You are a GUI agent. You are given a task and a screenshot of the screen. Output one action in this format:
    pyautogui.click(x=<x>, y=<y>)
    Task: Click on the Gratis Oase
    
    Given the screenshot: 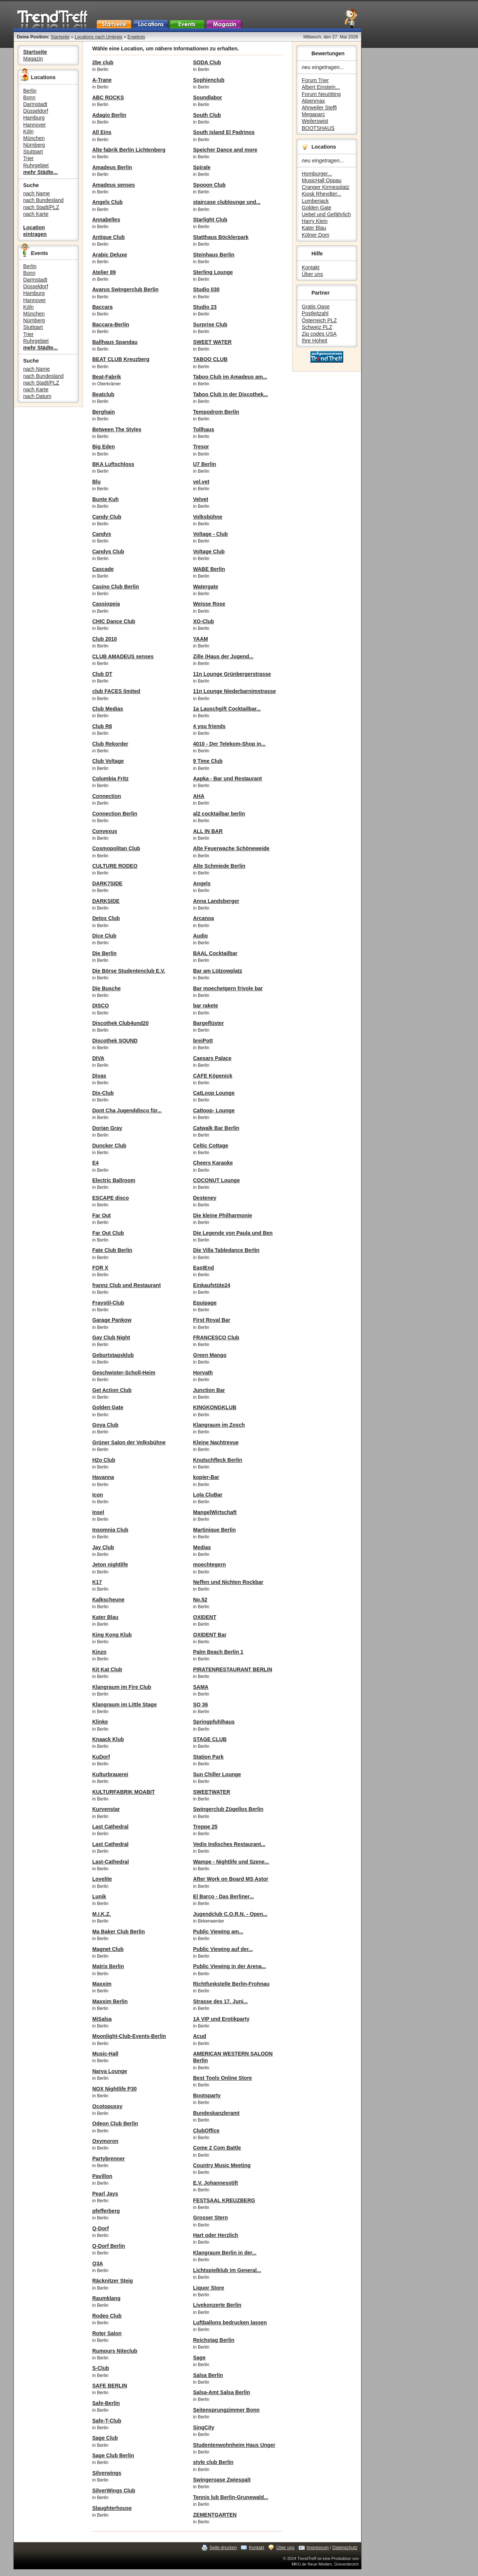 What is the action you would take?
    pyautogui.click(x=316, y=307)
    